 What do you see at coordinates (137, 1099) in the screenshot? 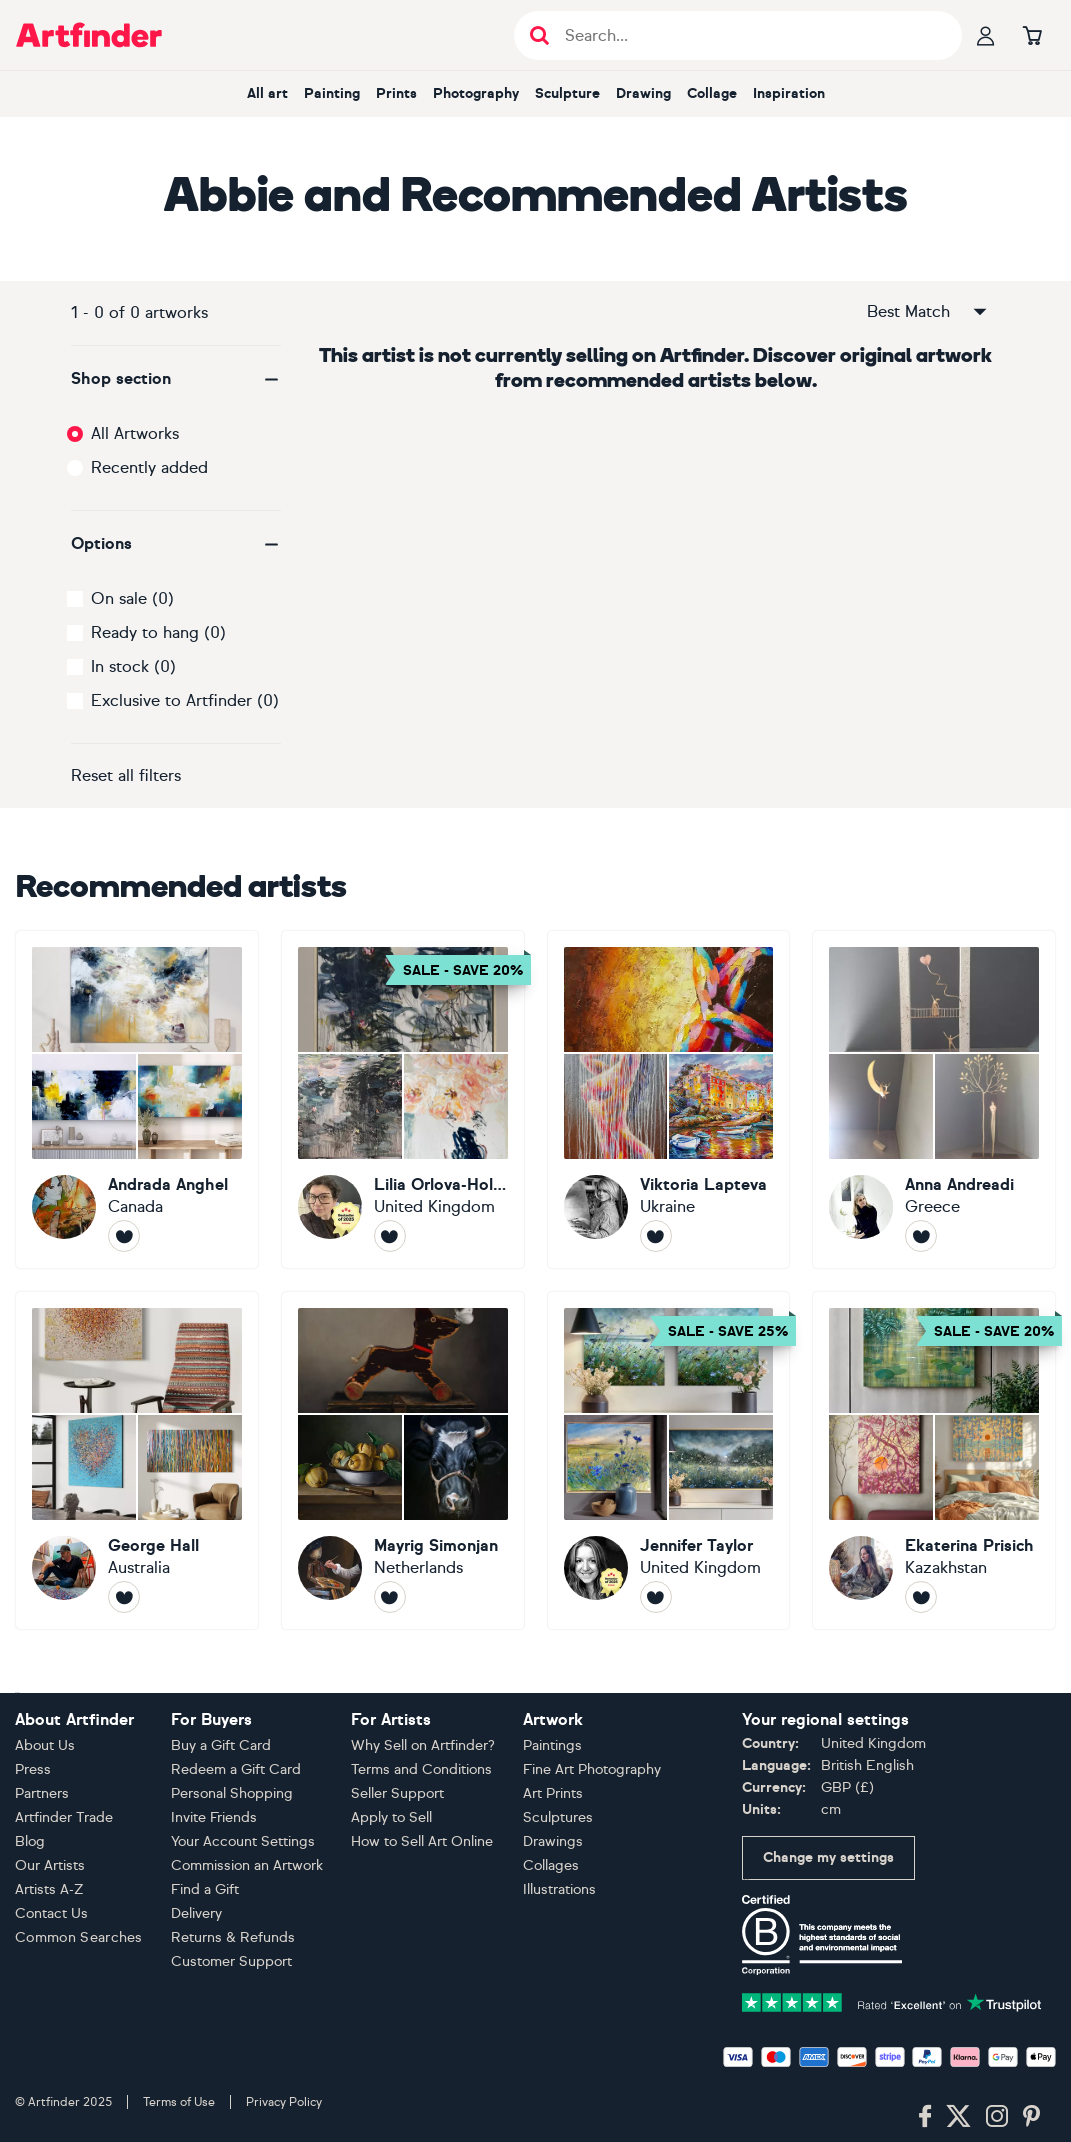
I see `[Andrada Anghel]` at bounding box center [137, 1099].